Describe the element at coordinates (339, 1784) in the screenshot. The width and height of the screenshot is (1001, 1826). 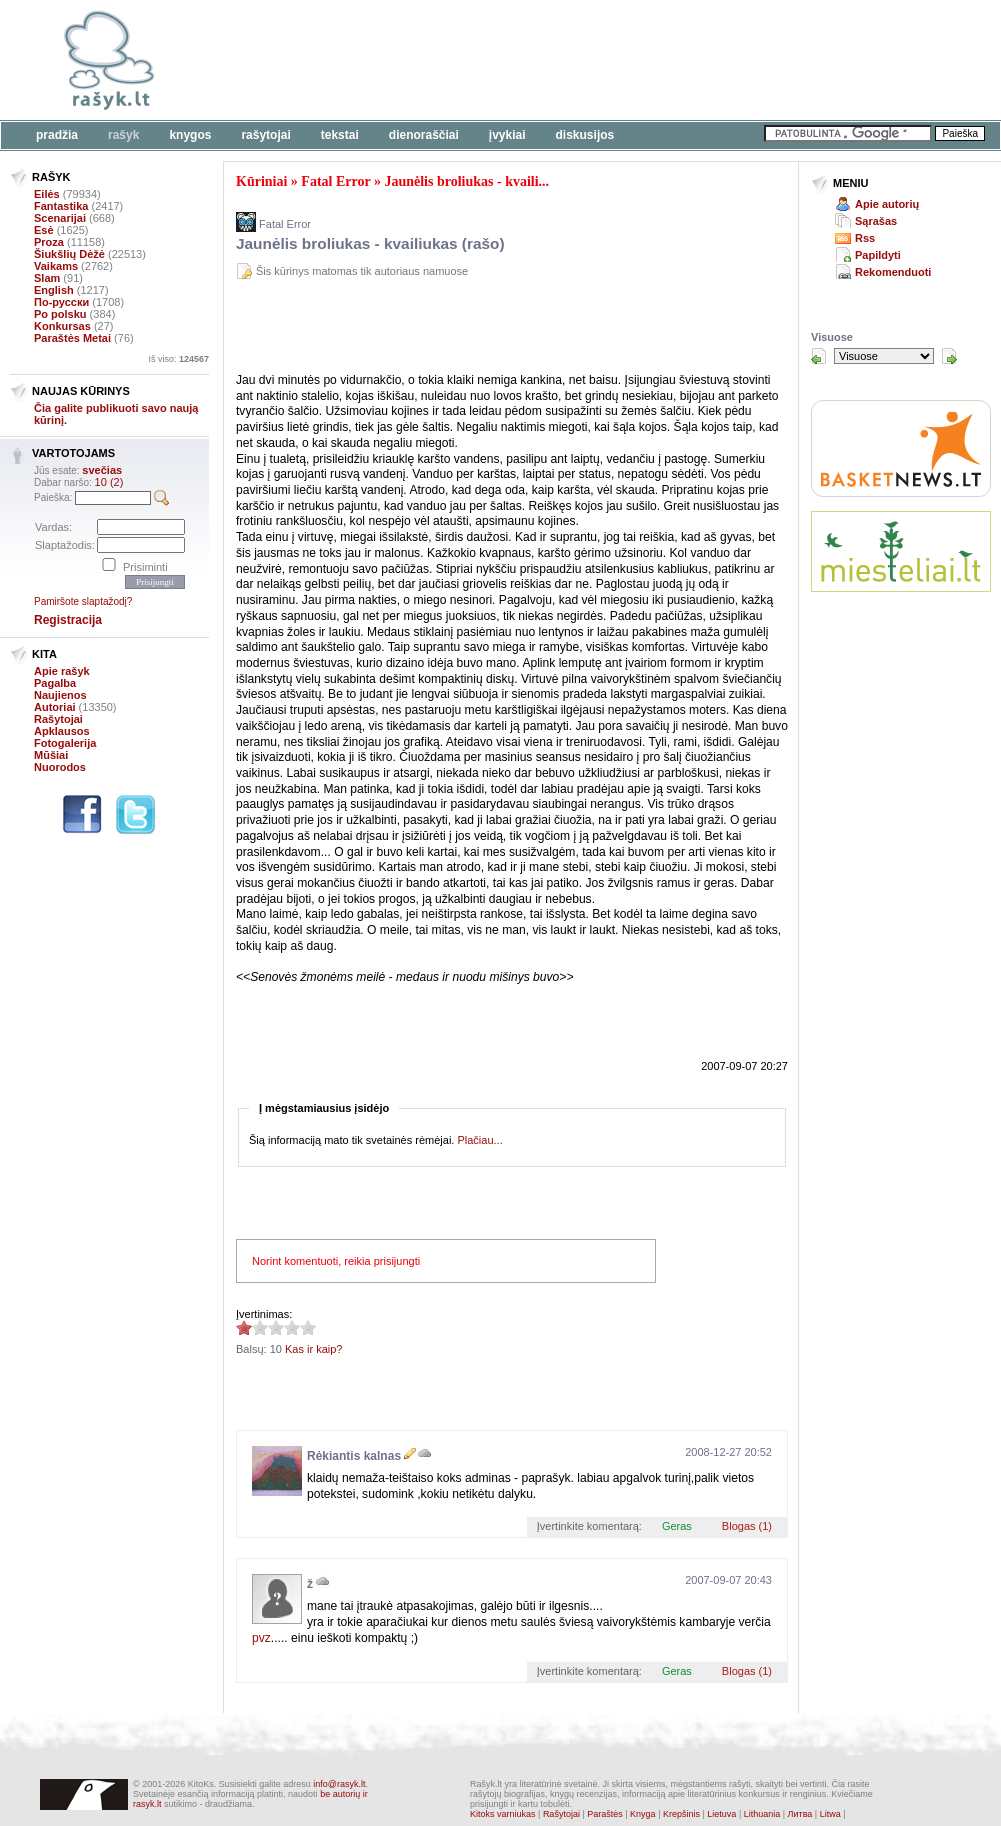
I see `info@rasyk.lt` at that location.